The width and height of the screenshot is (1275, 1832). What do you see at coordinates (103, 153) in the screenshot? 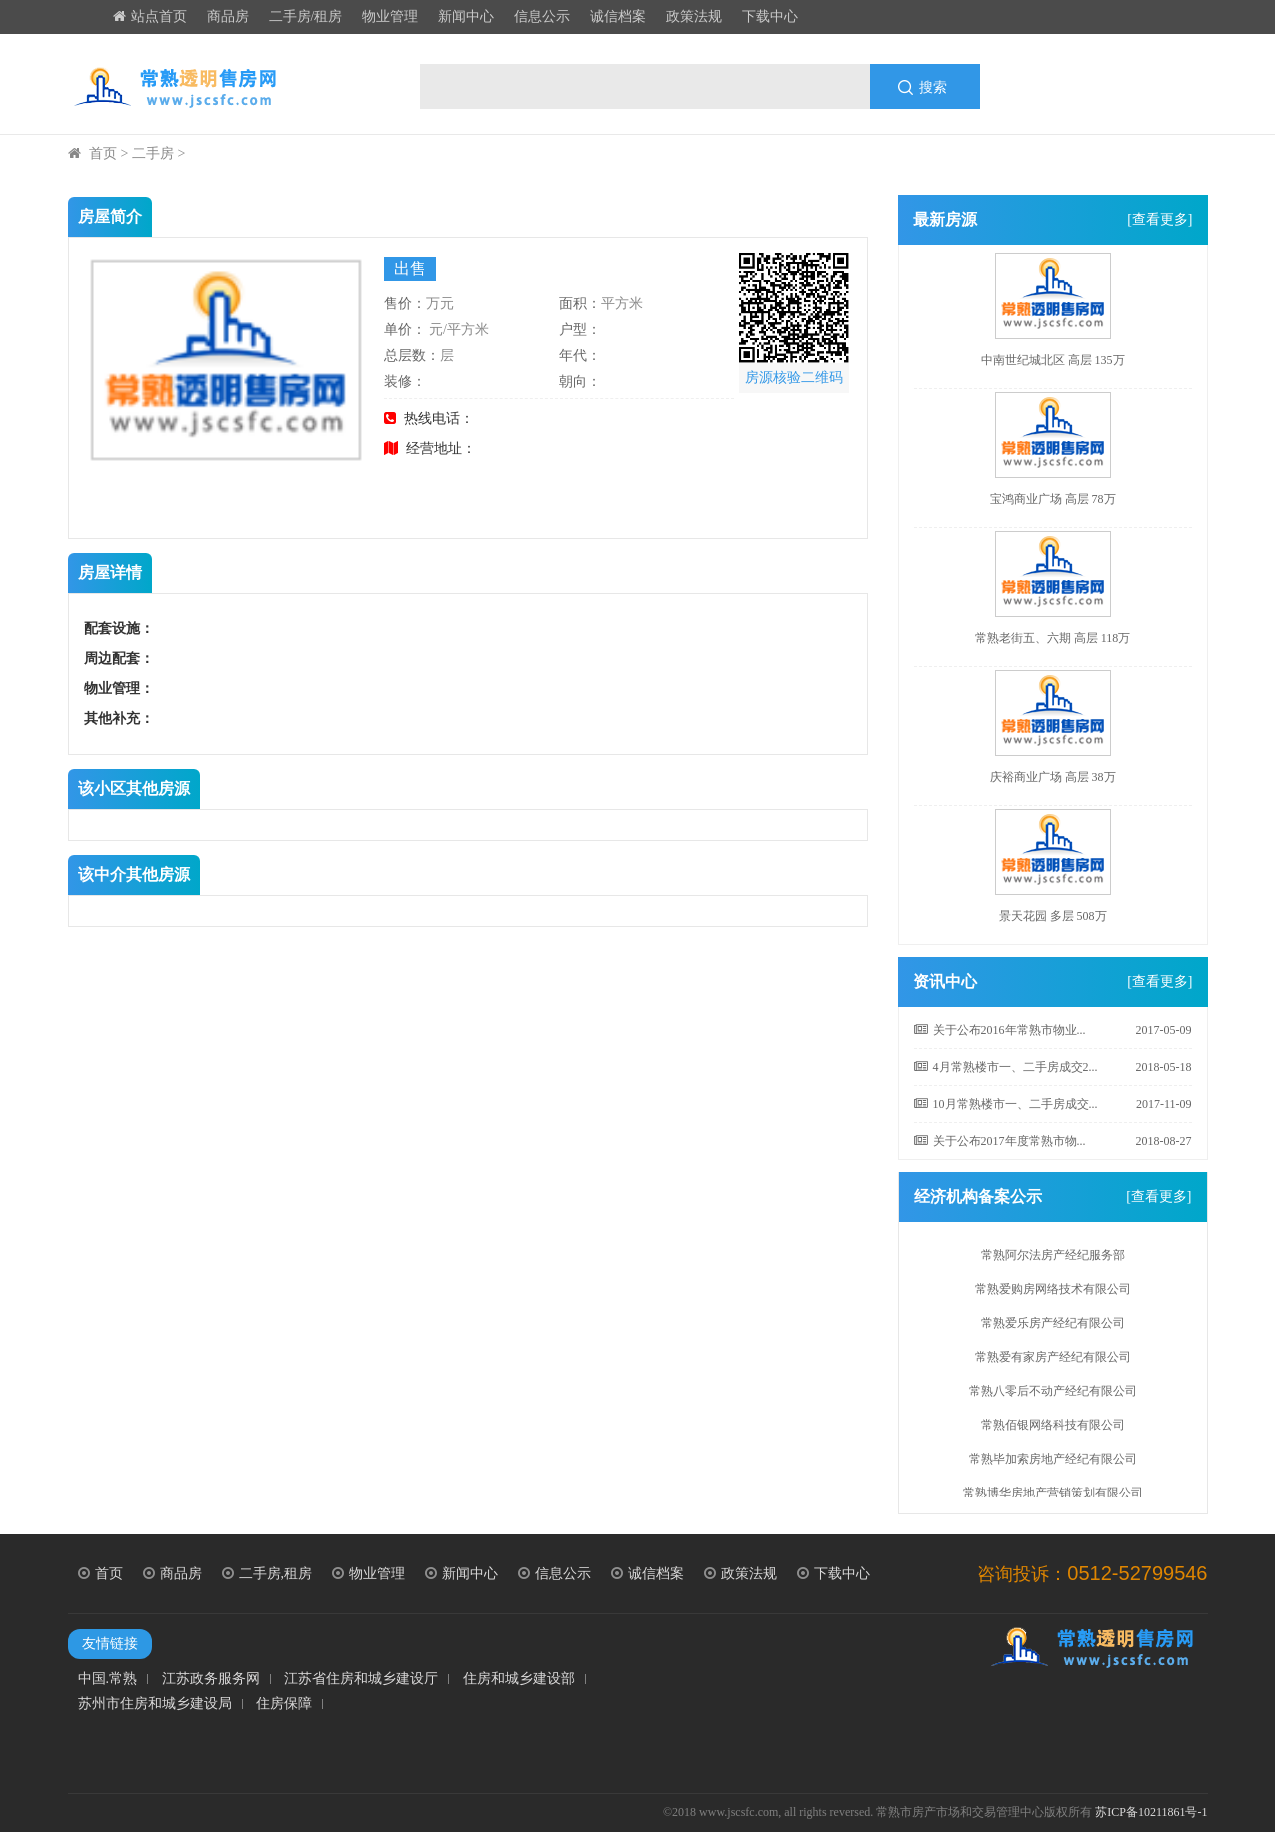
I see `首页` at bounding box center [103, 153].